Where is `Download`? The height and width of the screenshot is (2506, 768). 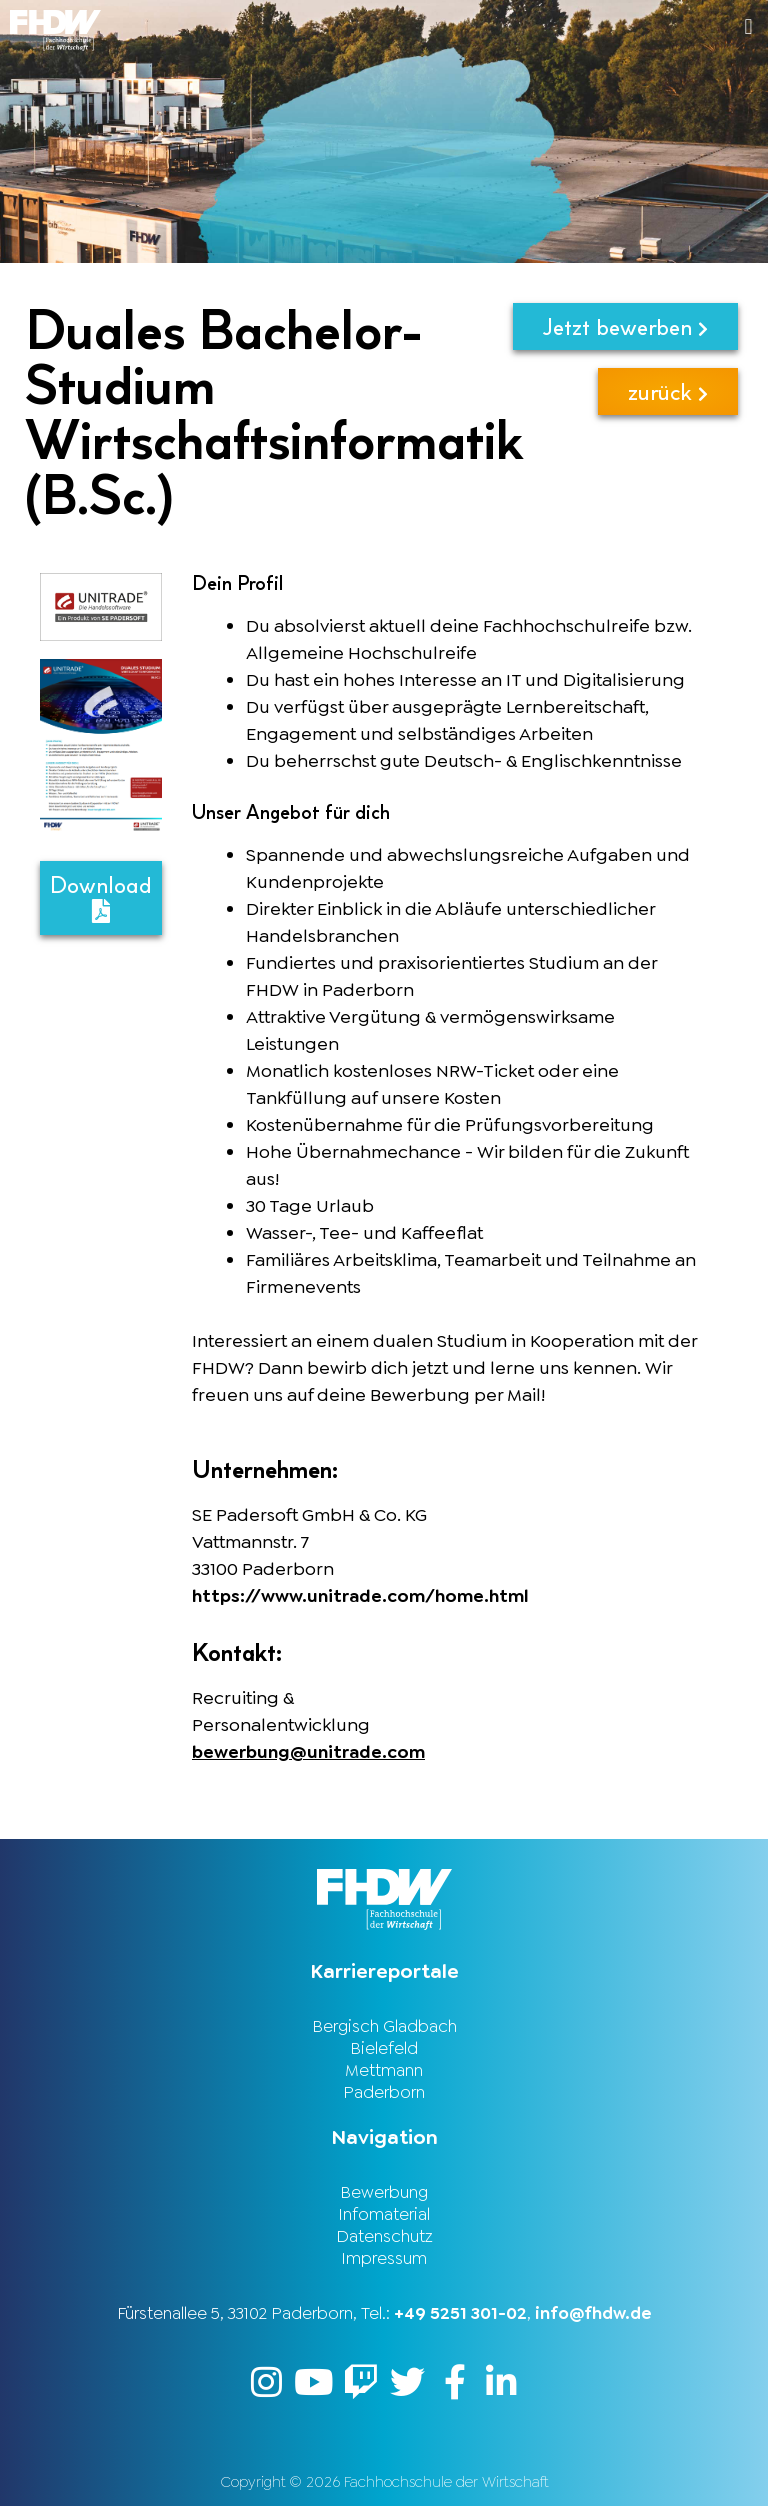 Download is located at coordinates (101, 896).